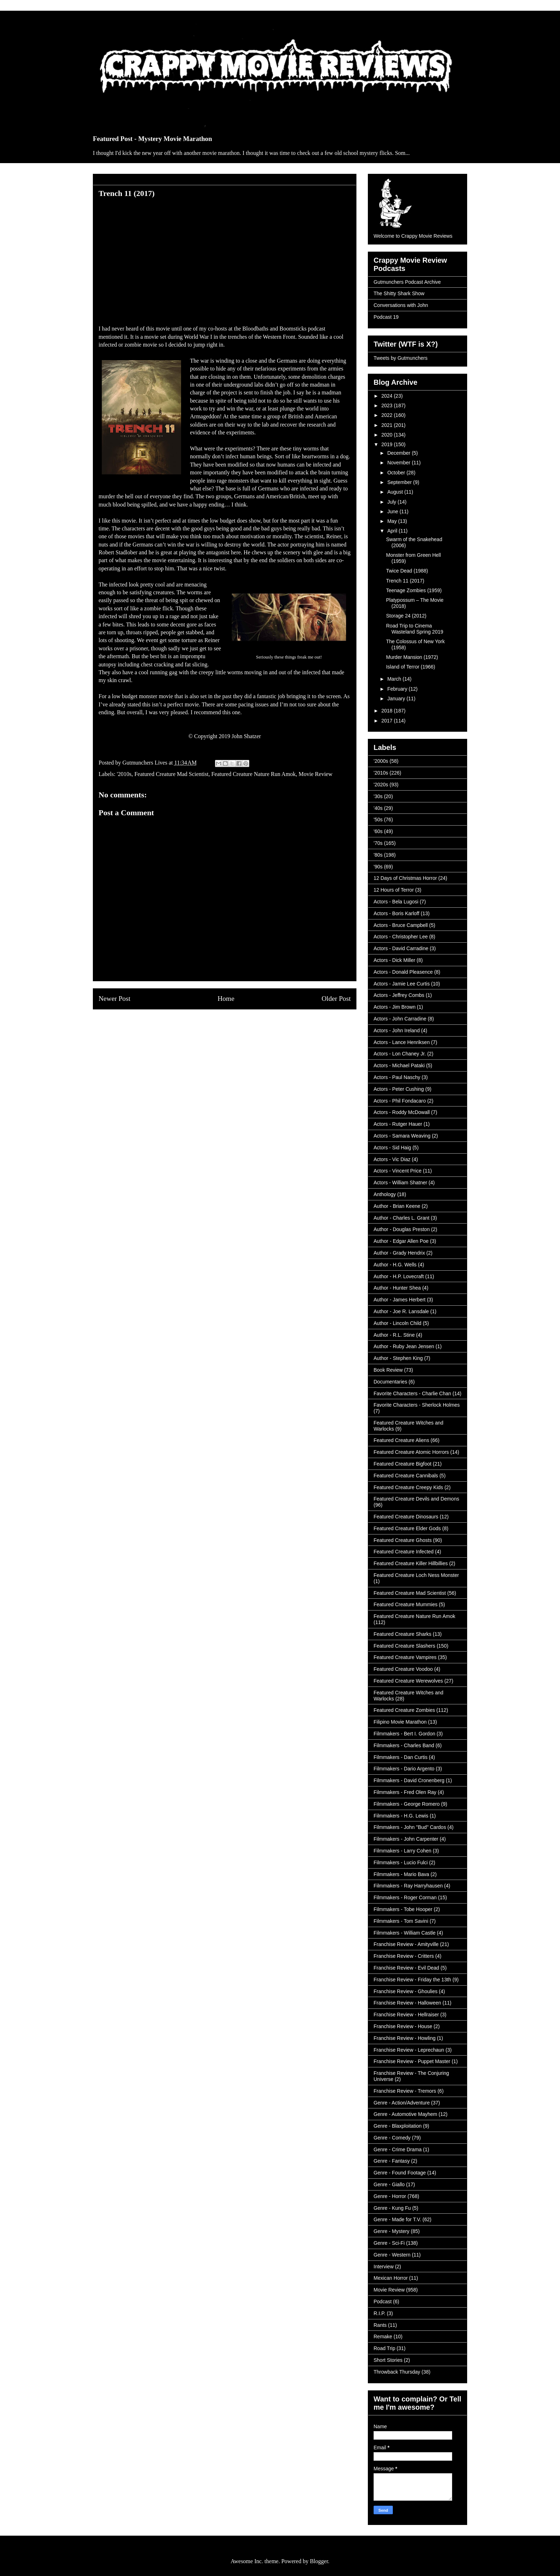 This screenshot has width=560, height=2576. Describe the element at coordinates (402, 2103) in the screenshot. I see `Genre - Action/Adventure` at that location.